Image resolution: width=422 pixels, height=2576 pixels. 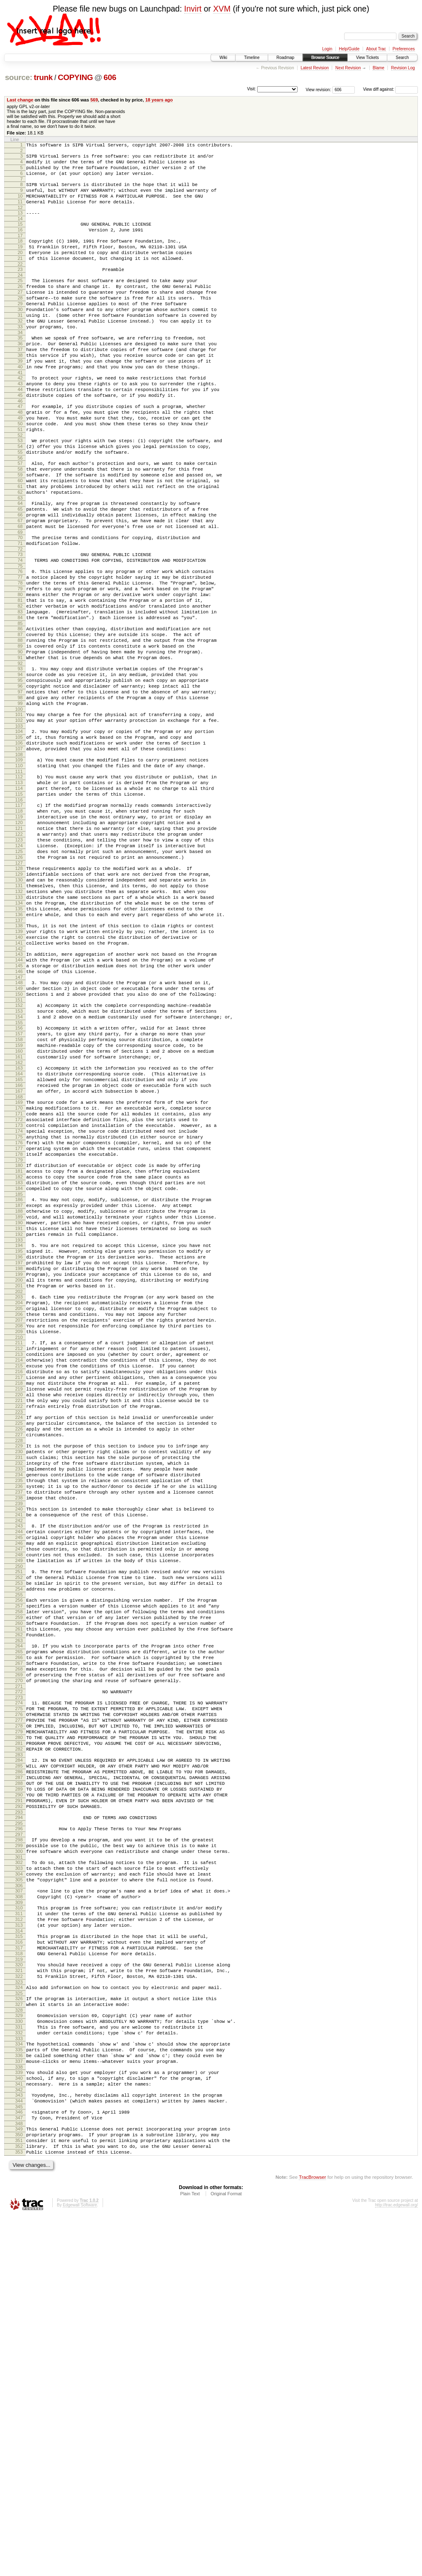 I want to click on 278, so click(x=19, y=2012).